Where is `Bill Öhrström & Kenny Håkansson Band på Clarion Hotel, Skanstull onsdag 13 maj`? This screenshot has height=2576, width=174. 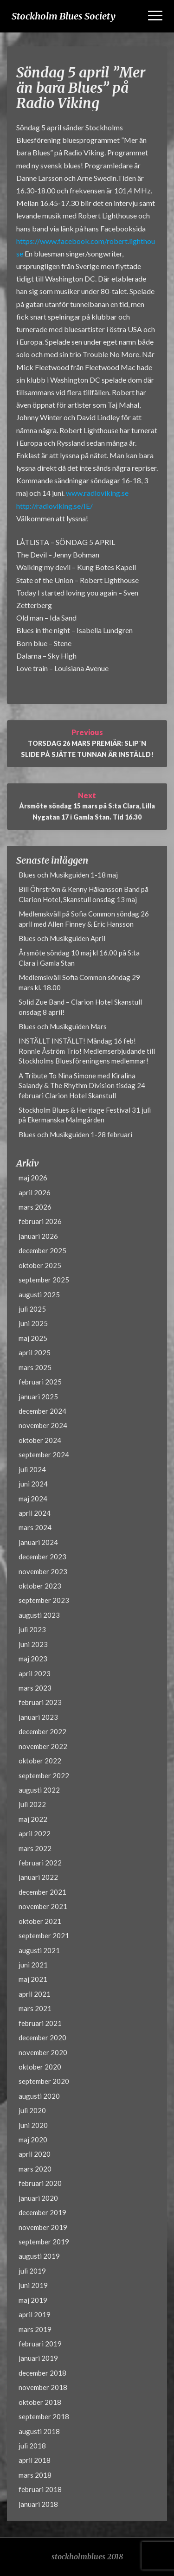
Bill Öhrström & Kenny Håkansson Band på Clarion Hotel, Skanstull onsdag 13 maj is located at coordinates (83, 894).